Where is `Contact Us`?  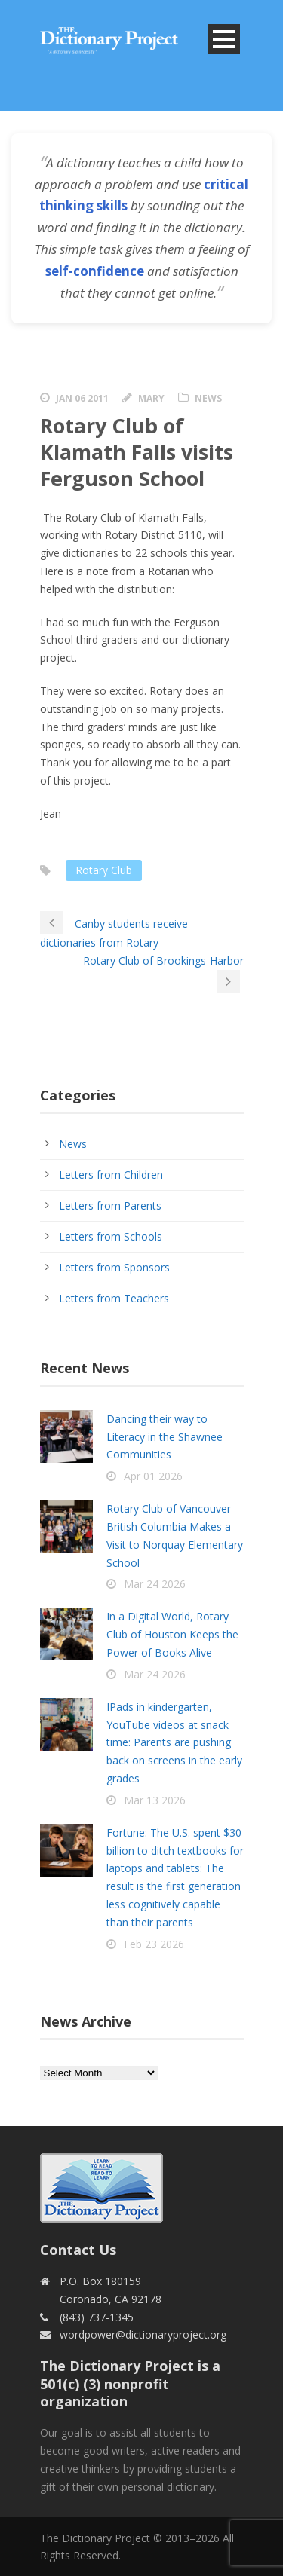
Contact Us is located at coordinates (78, 2250).